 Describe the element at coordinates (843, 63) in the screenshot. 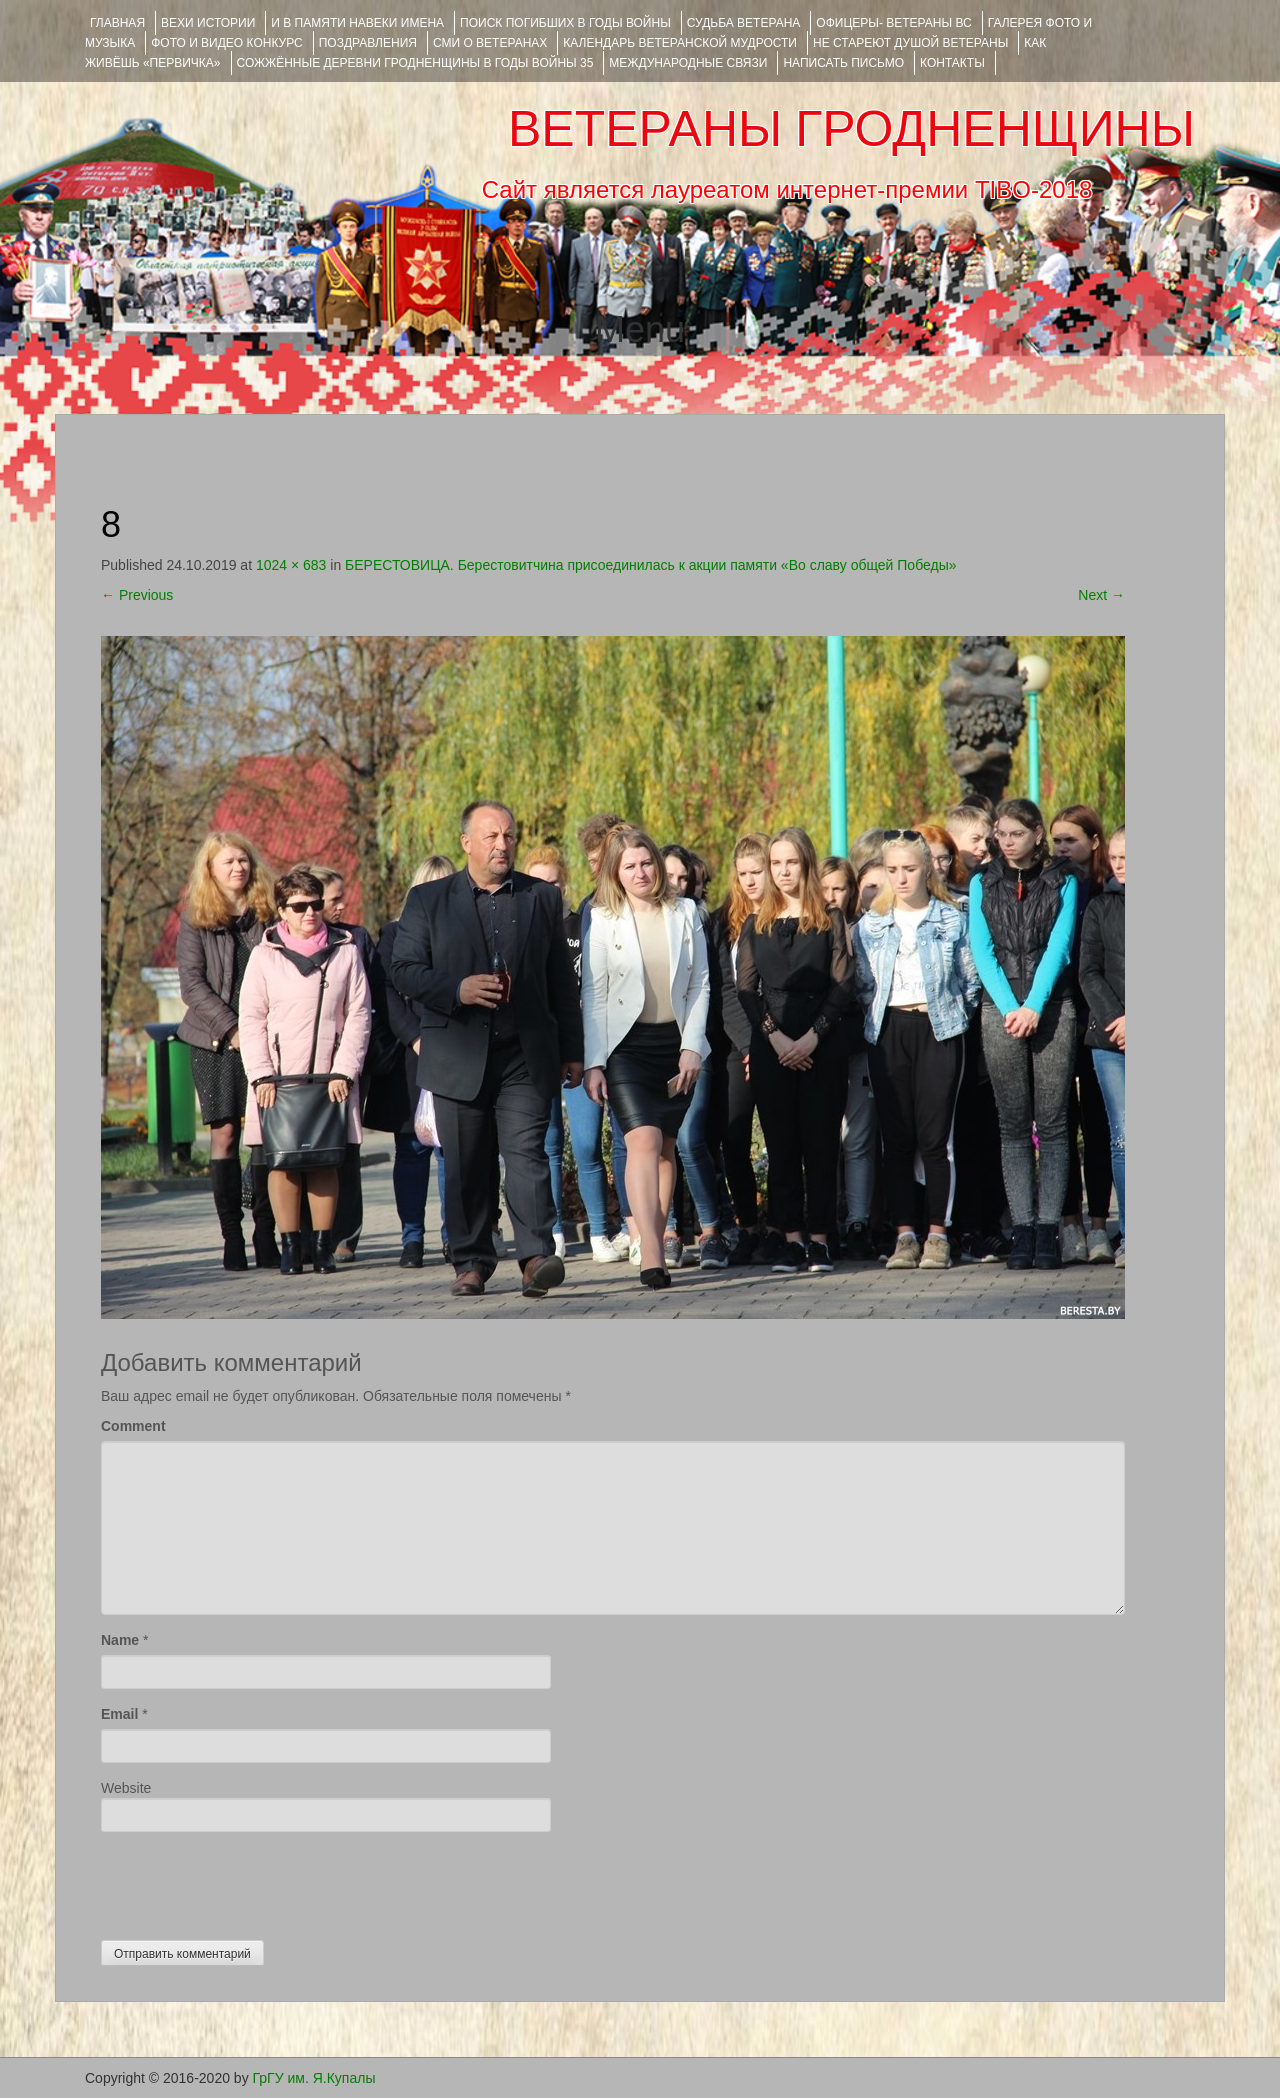

I see `НАПИСАТЬ ПИСЬМО` at that location.